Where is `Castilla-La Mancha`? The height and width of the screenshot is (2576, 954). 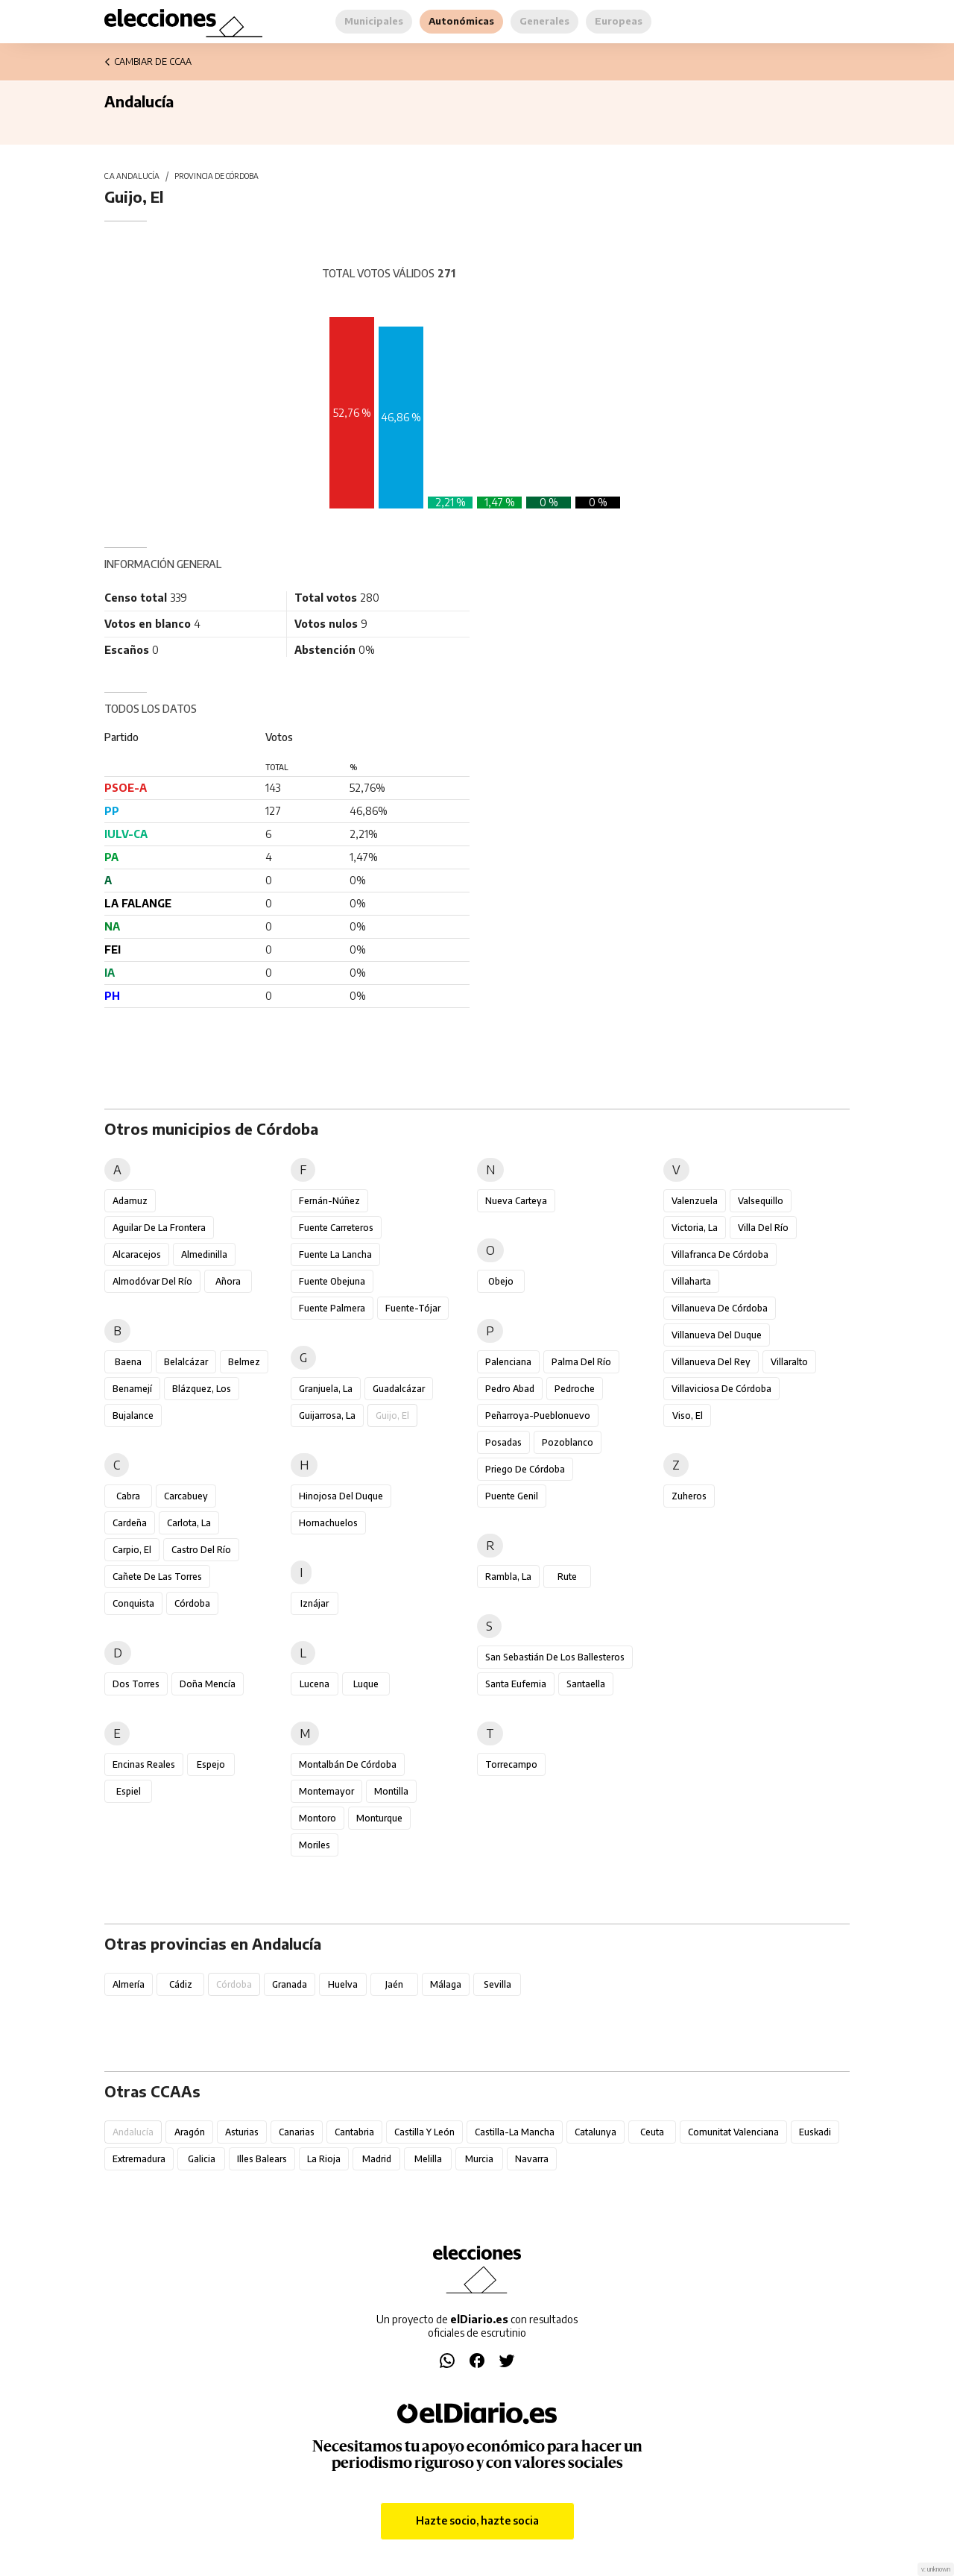 Castilla-La Mancha is located at coordinates (515, 2132).